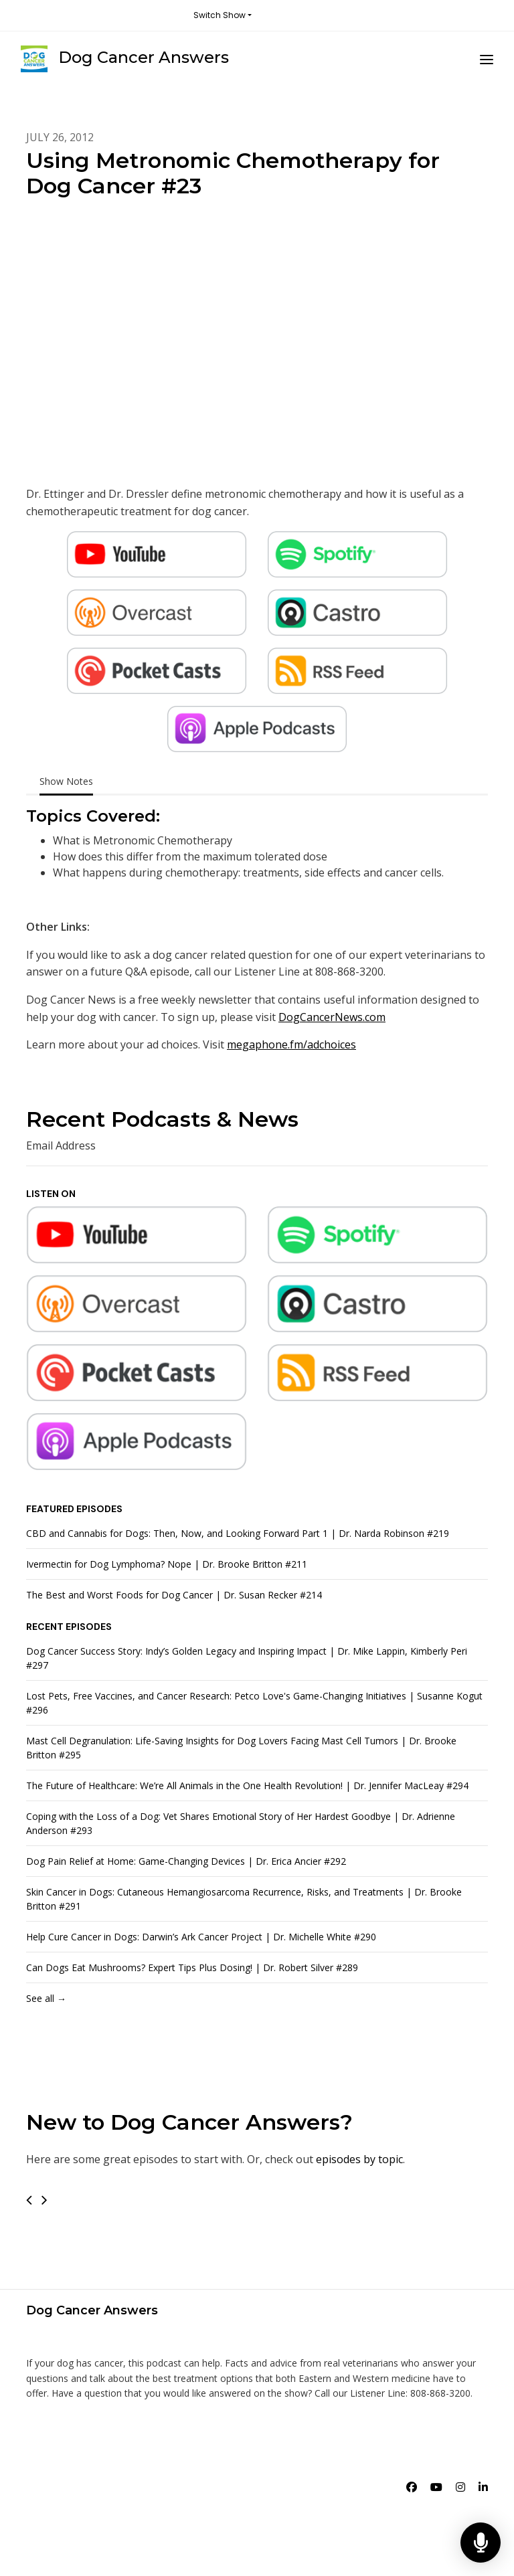  What do you see at coordinates (486, 59) in the screenshot?
I see `[Toggle navigation]` at bounding box center [486, 59].